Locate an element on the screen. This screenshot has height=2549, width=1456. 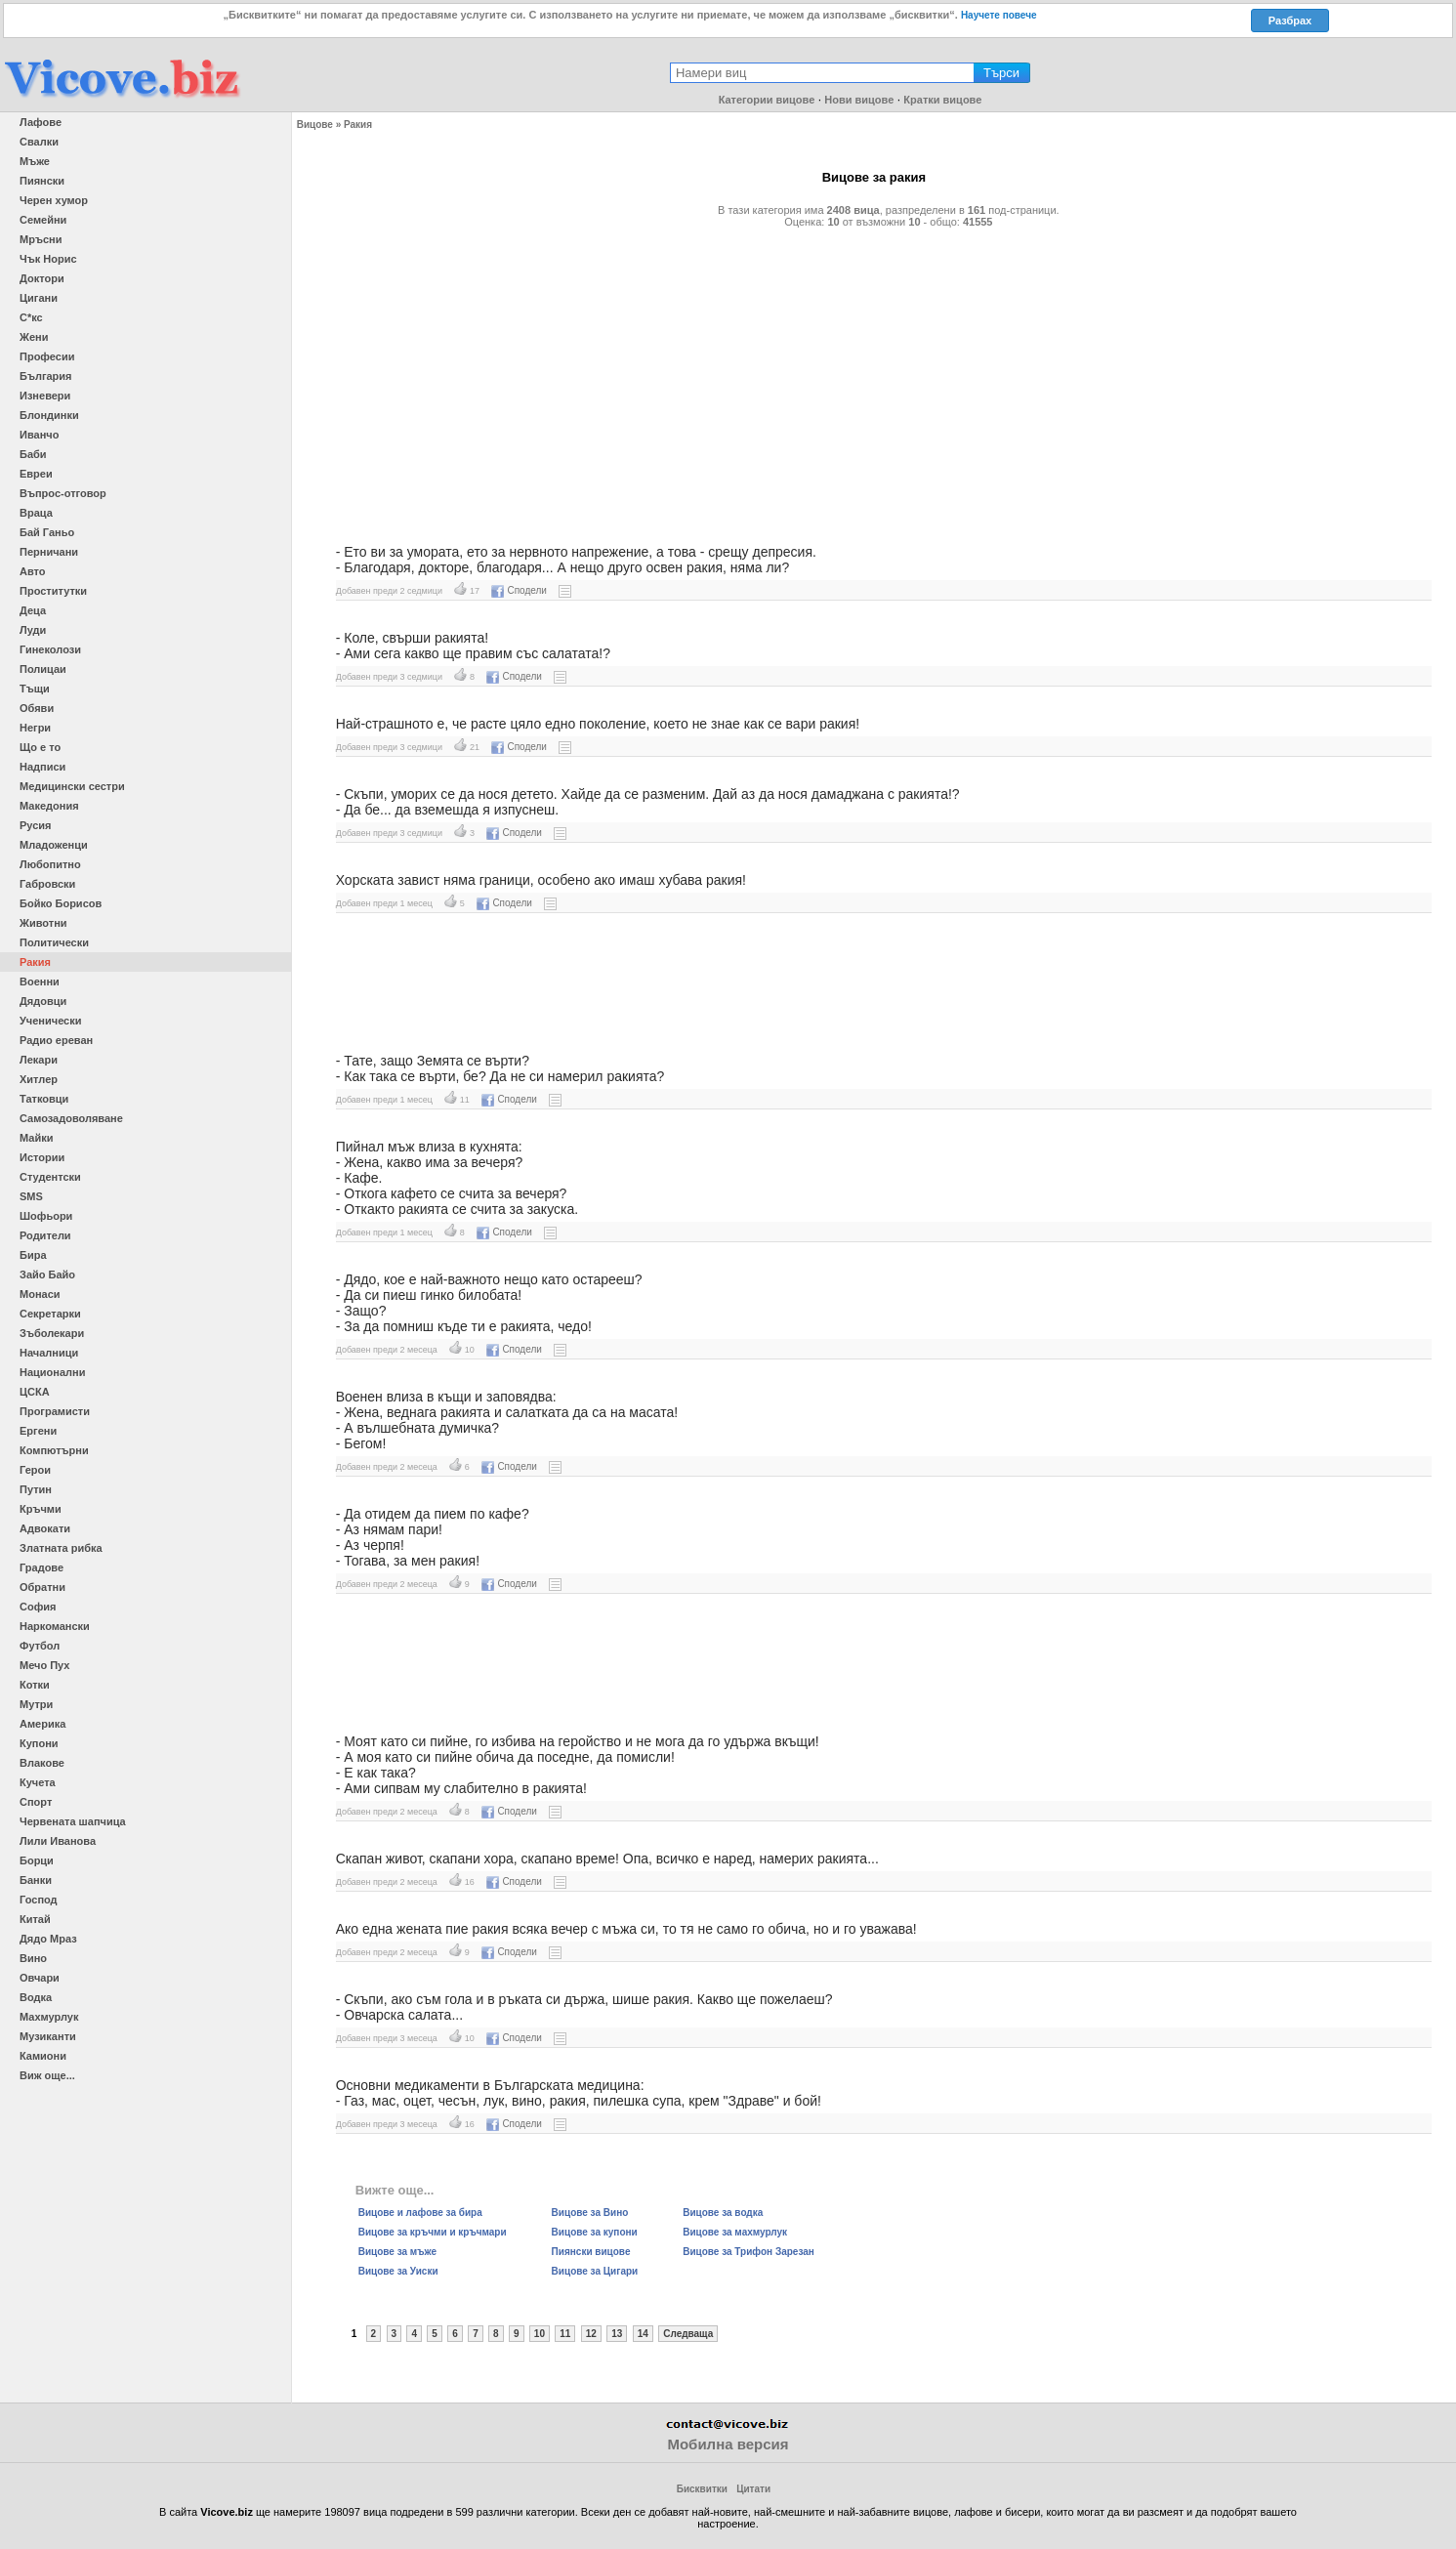
[Advertisement] is located at coordinates (874, 378).